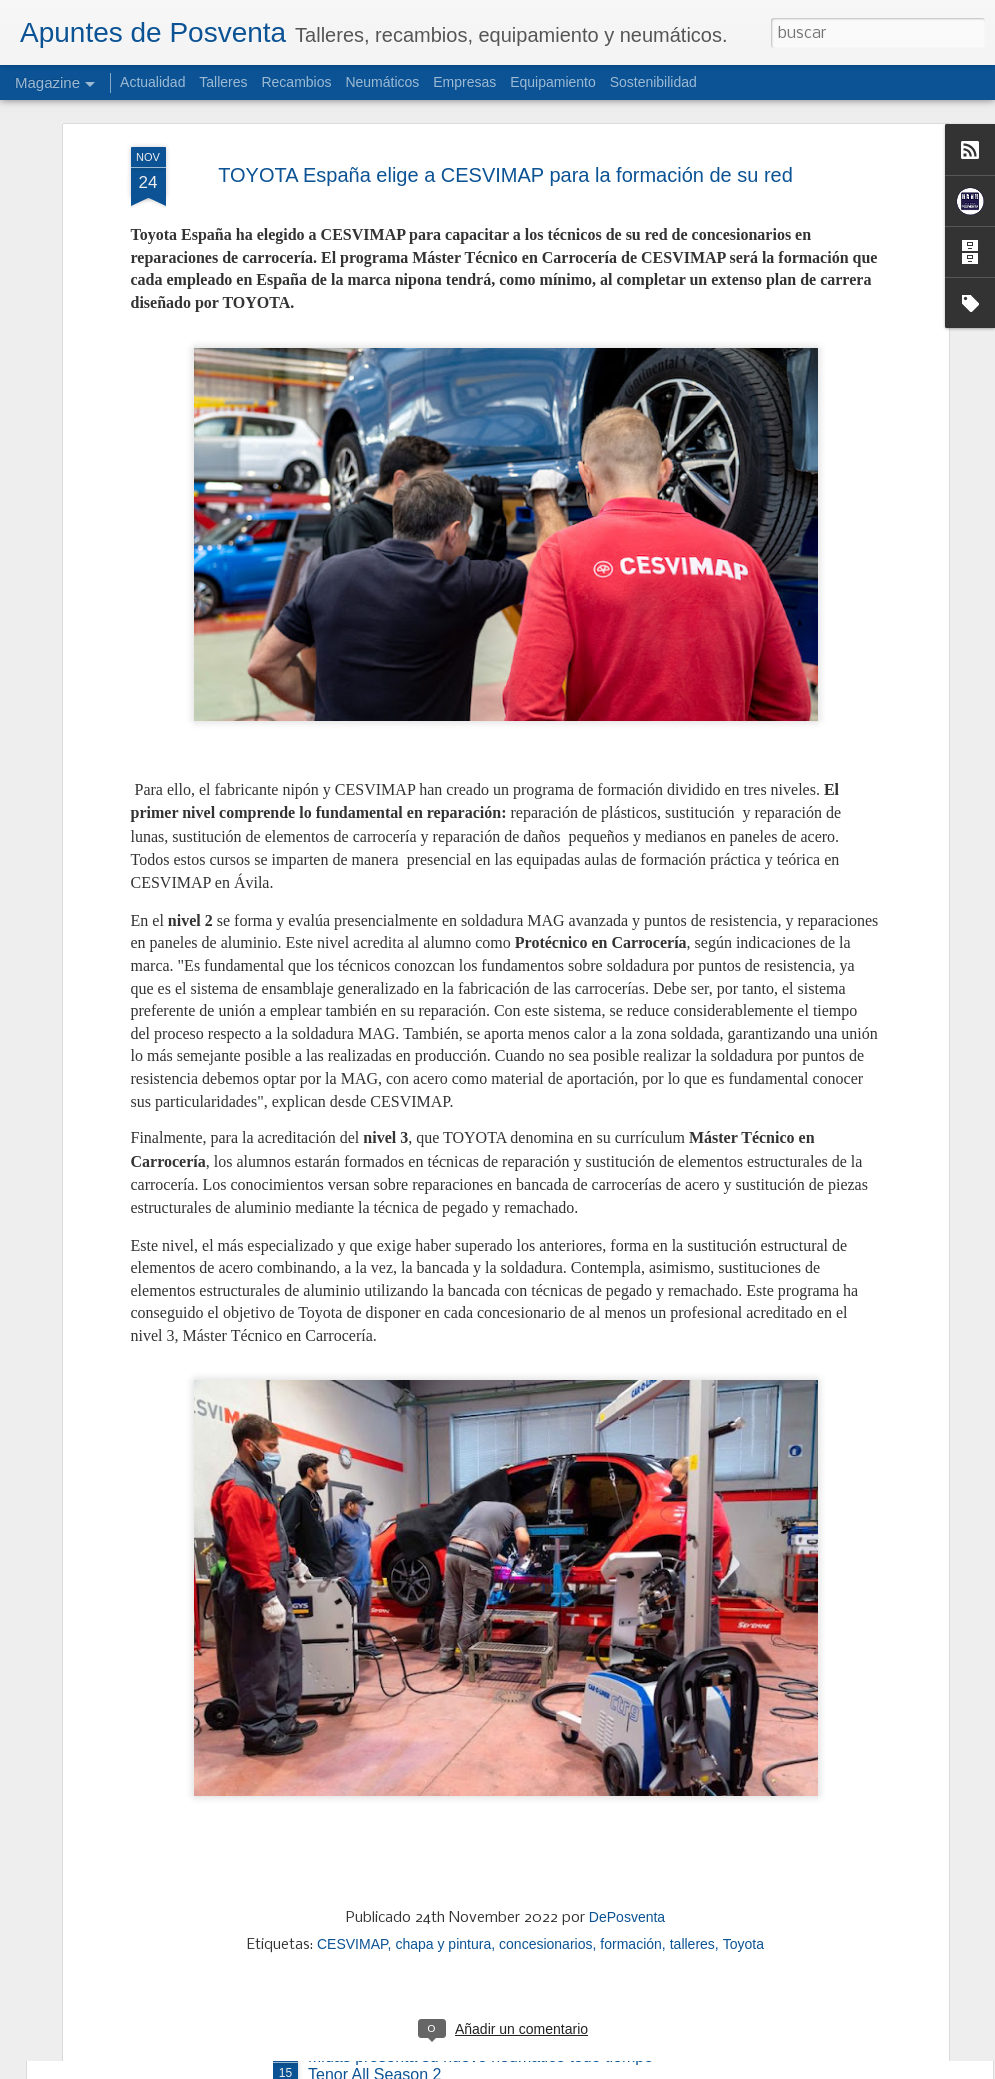  I want to click on AD Parts Intergroup negocia la compra del 51% del Grupo Polaris y del Grupo Regueira, so click(490, 1837).